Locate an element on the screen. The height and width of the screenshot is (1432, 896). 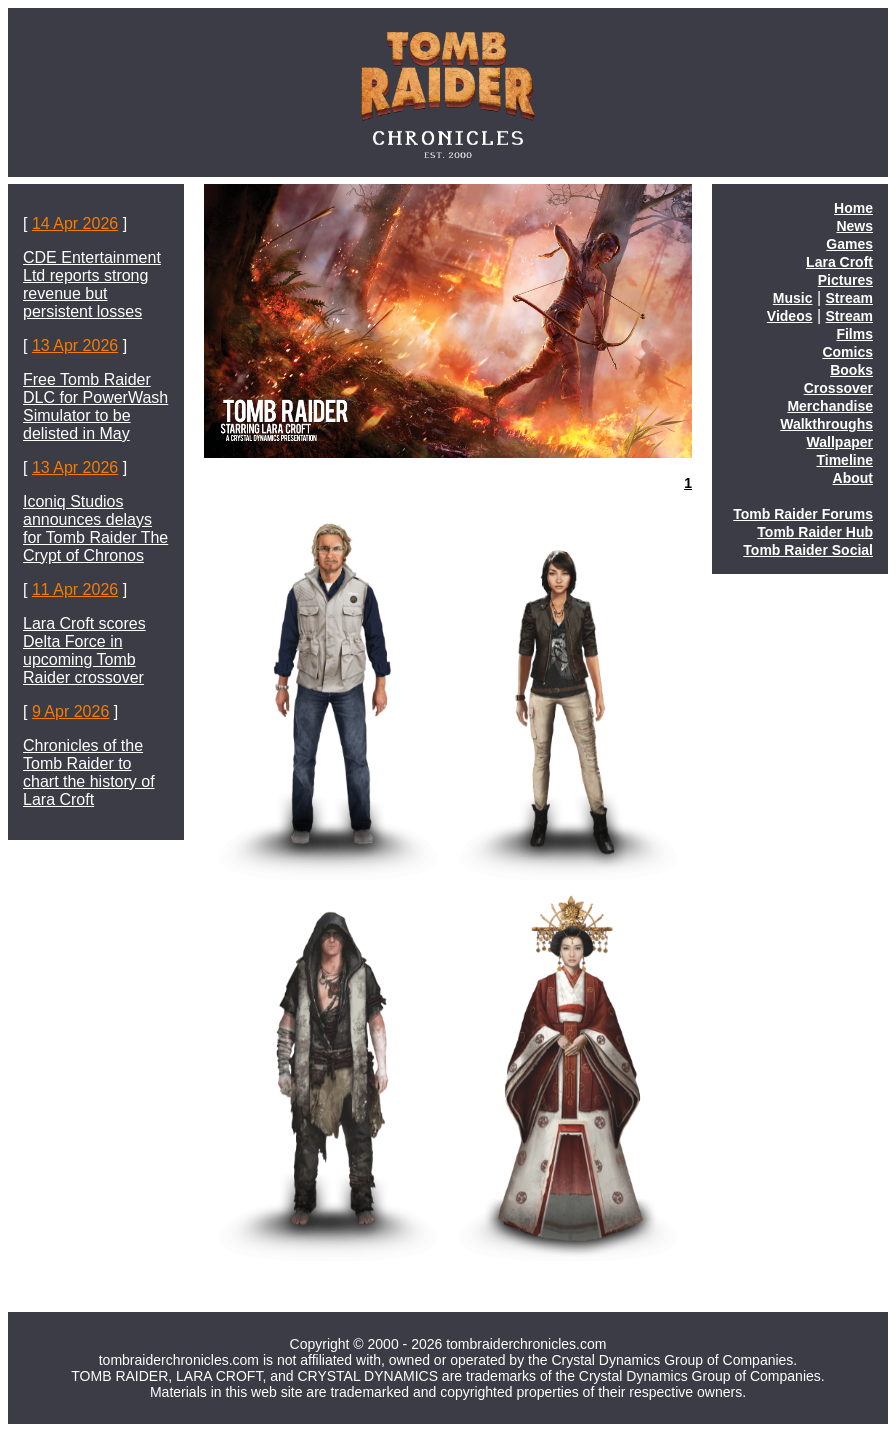
Books is located at coordinates (851, 370).